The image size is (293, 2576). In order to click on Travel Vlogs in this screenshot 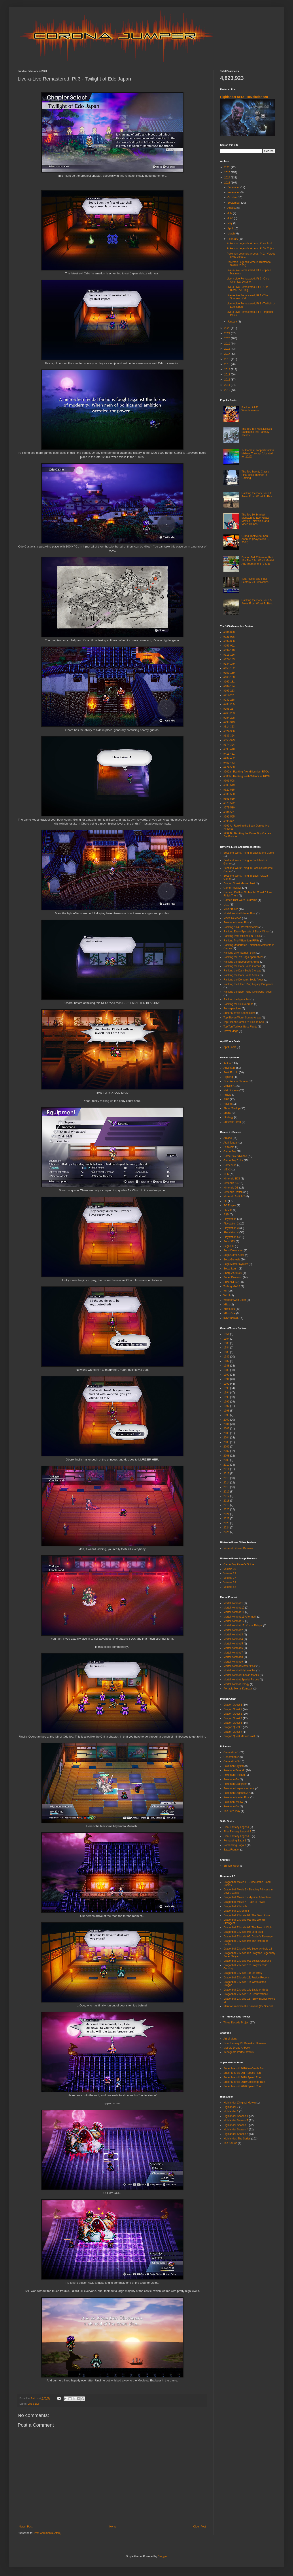, I will do `click(230, 1031)`.